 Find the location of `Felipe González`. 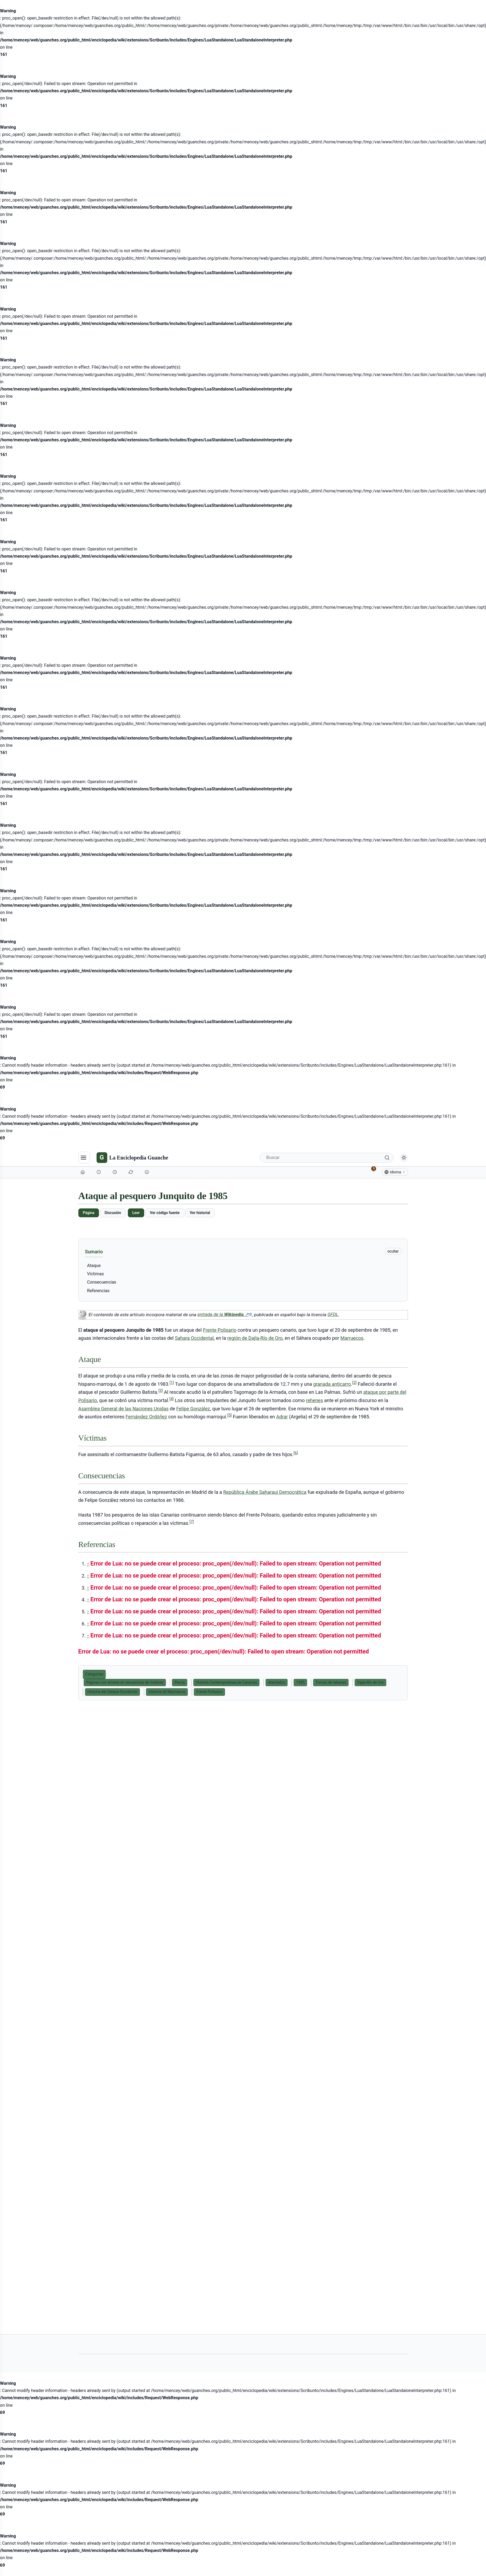

Felipe González is located at coordinates (193, 1408).